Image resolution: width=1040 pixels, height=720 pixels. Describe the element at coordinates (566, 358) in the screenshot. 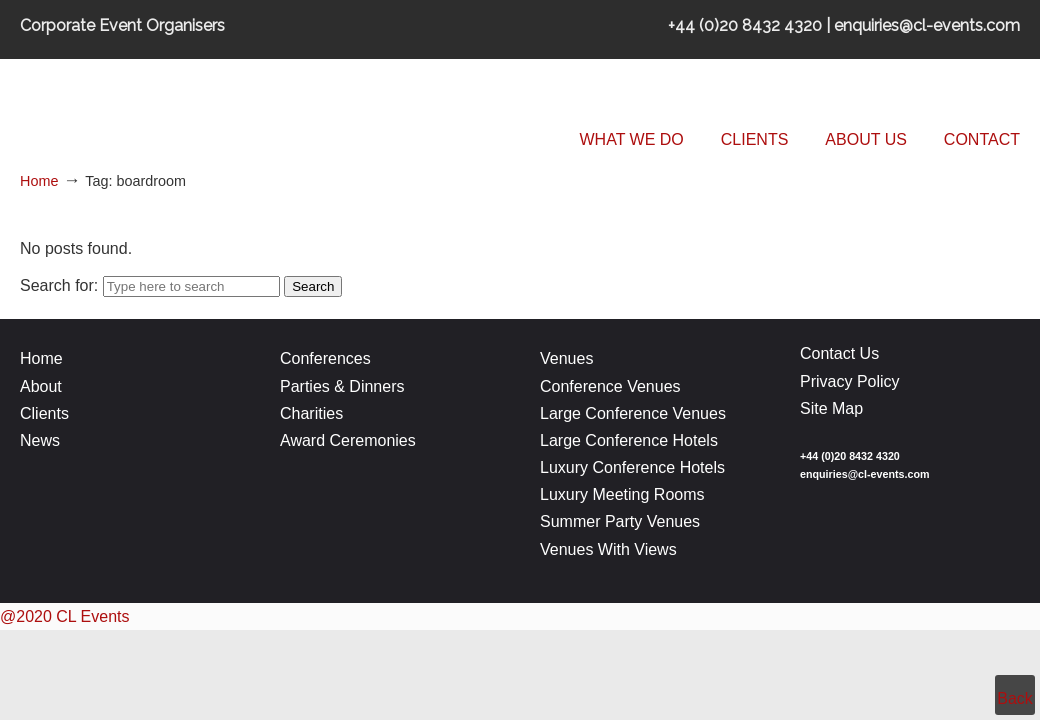

I see `Venues` at that location.